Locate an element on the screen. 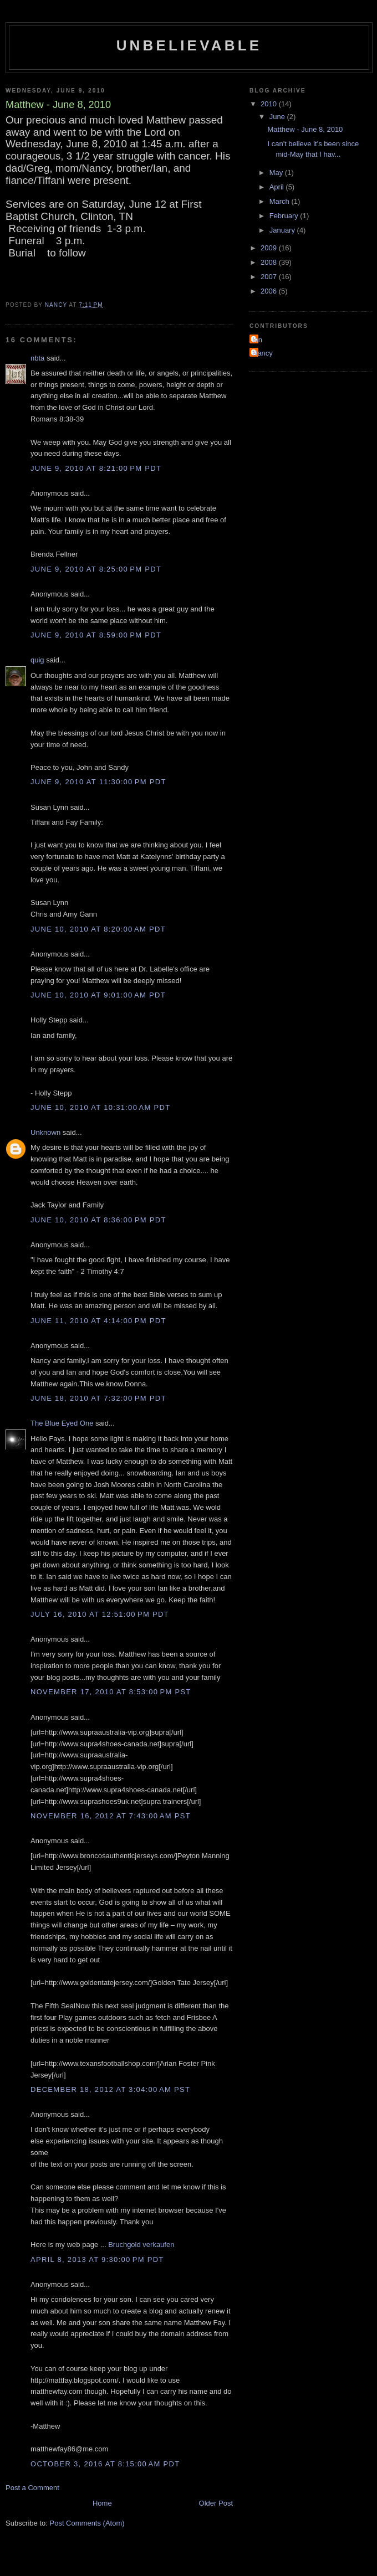  January is located at coordinates (283, 230).